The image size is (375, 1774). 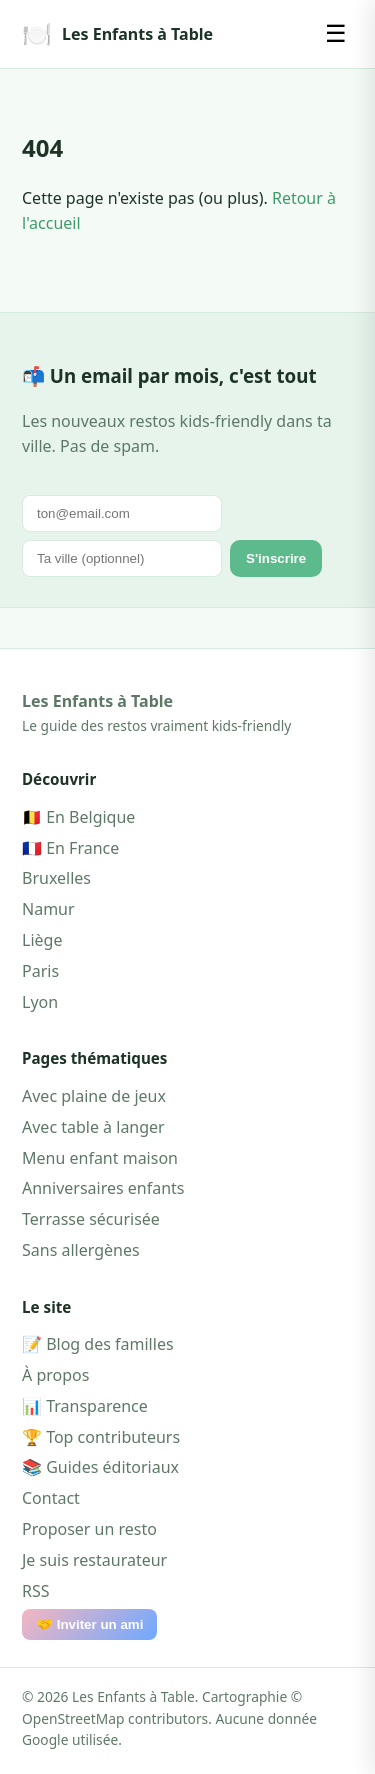 I want to click on 📊 Transparence, so click(x=85, y=1406).